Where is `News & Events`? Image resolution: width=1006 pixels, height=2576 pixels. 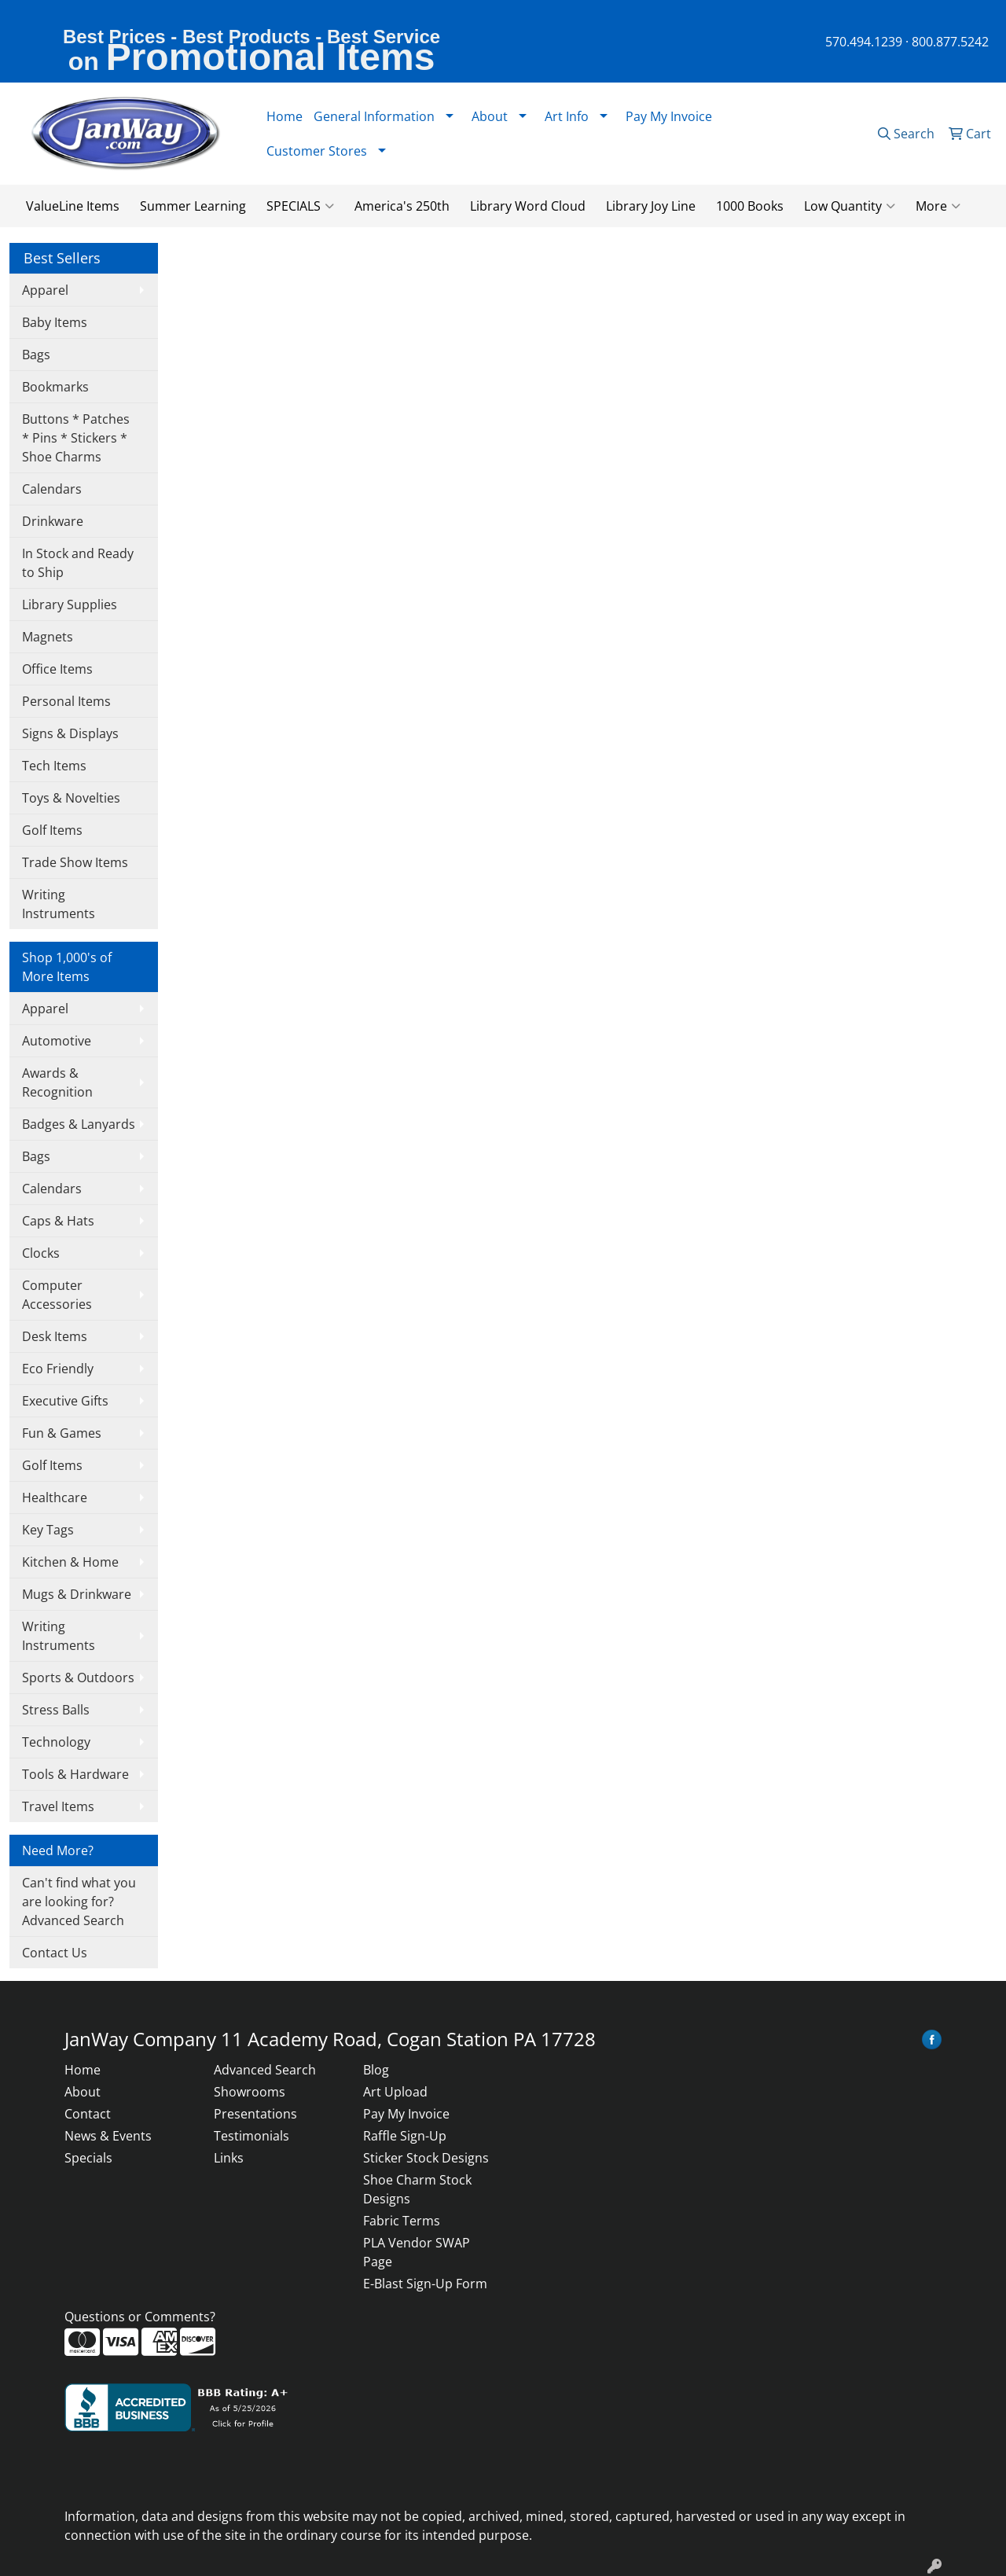
News & Events is located at coordinates (108, 2135).